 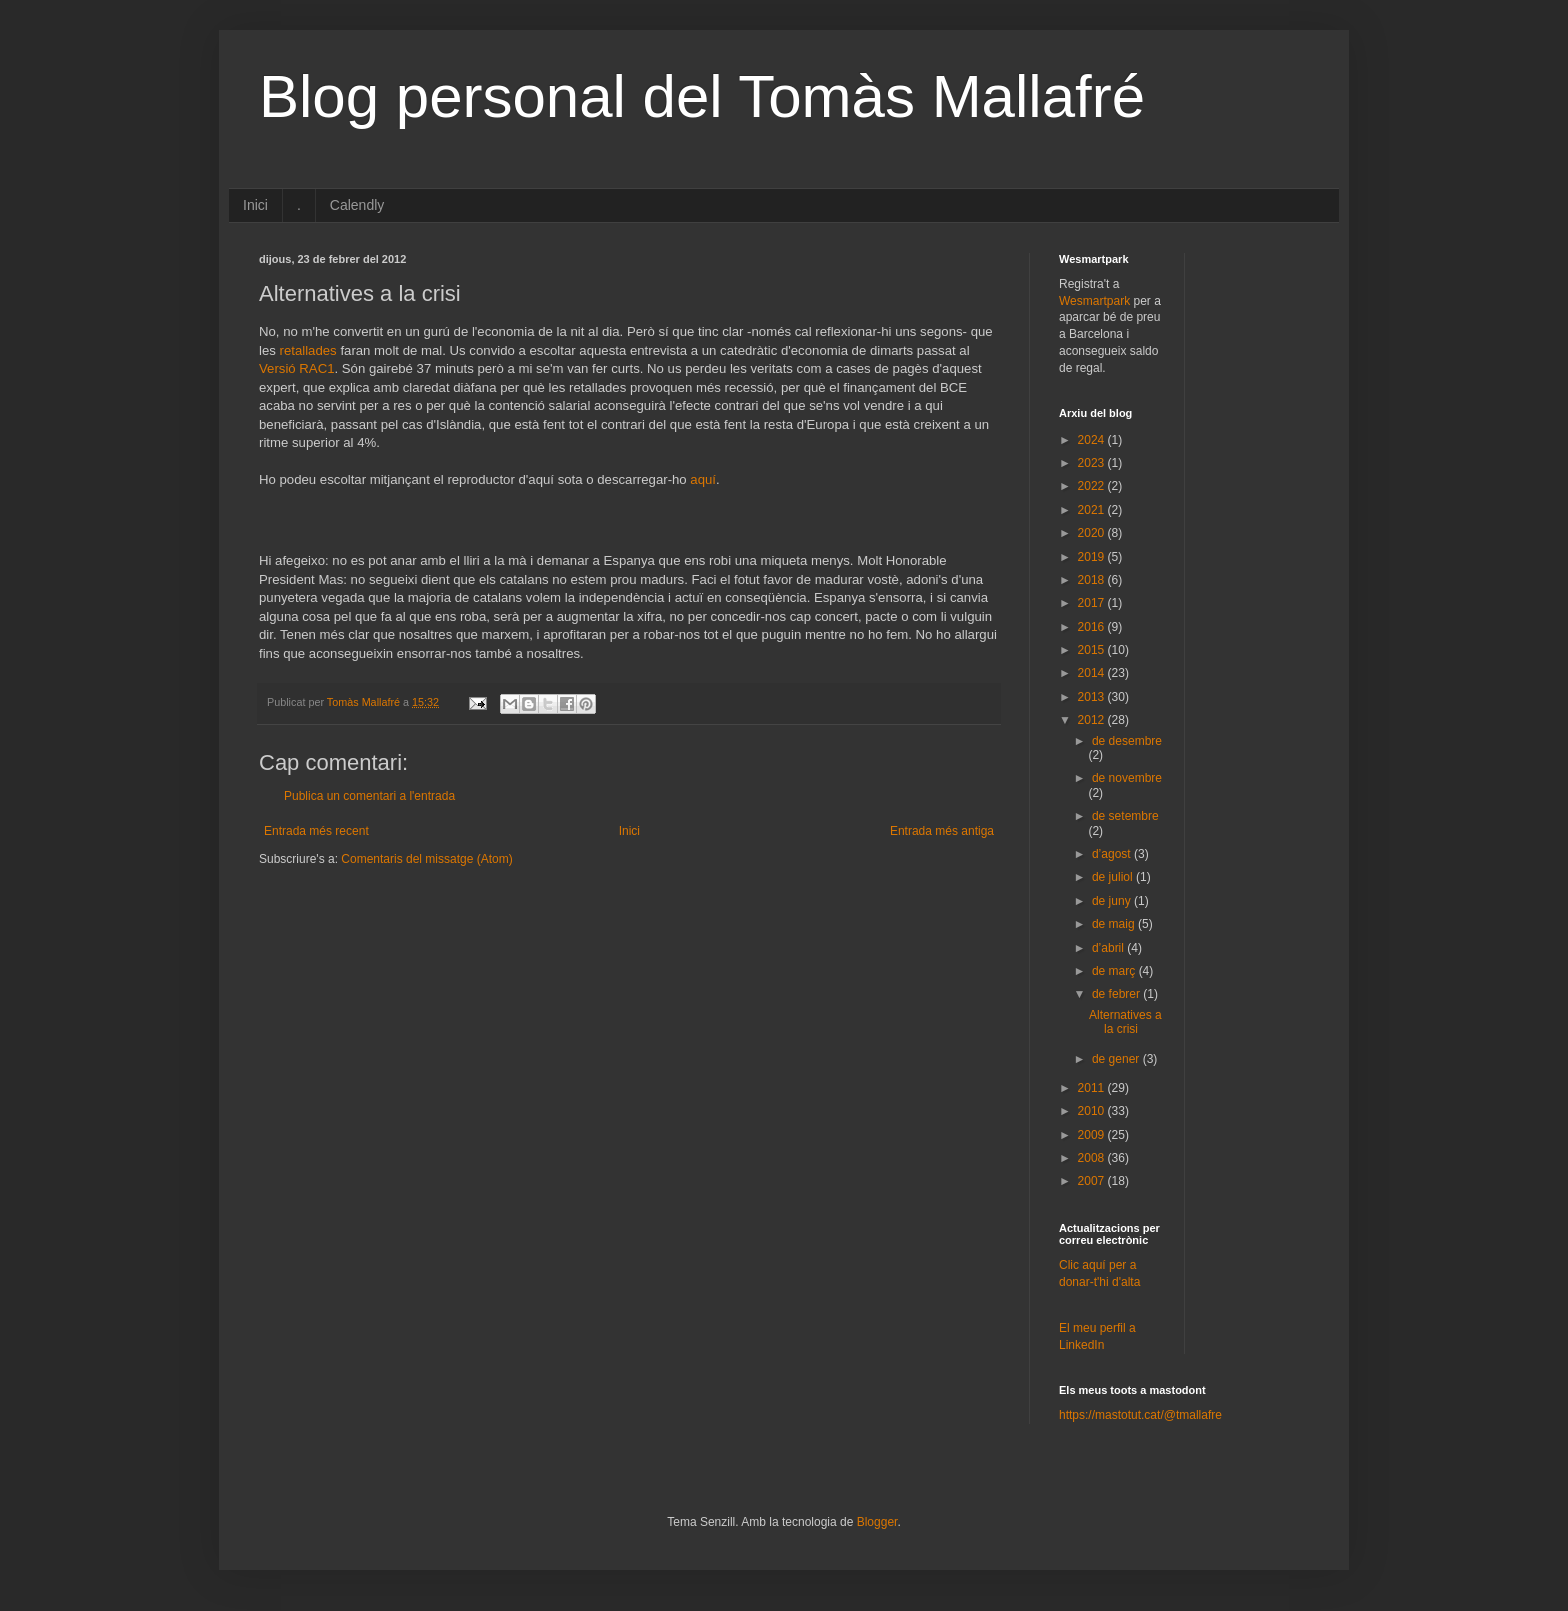 What do you see at coordinates (1093, 627) in the screenshot?
I see `2016` at bounding box center [1093, 627].